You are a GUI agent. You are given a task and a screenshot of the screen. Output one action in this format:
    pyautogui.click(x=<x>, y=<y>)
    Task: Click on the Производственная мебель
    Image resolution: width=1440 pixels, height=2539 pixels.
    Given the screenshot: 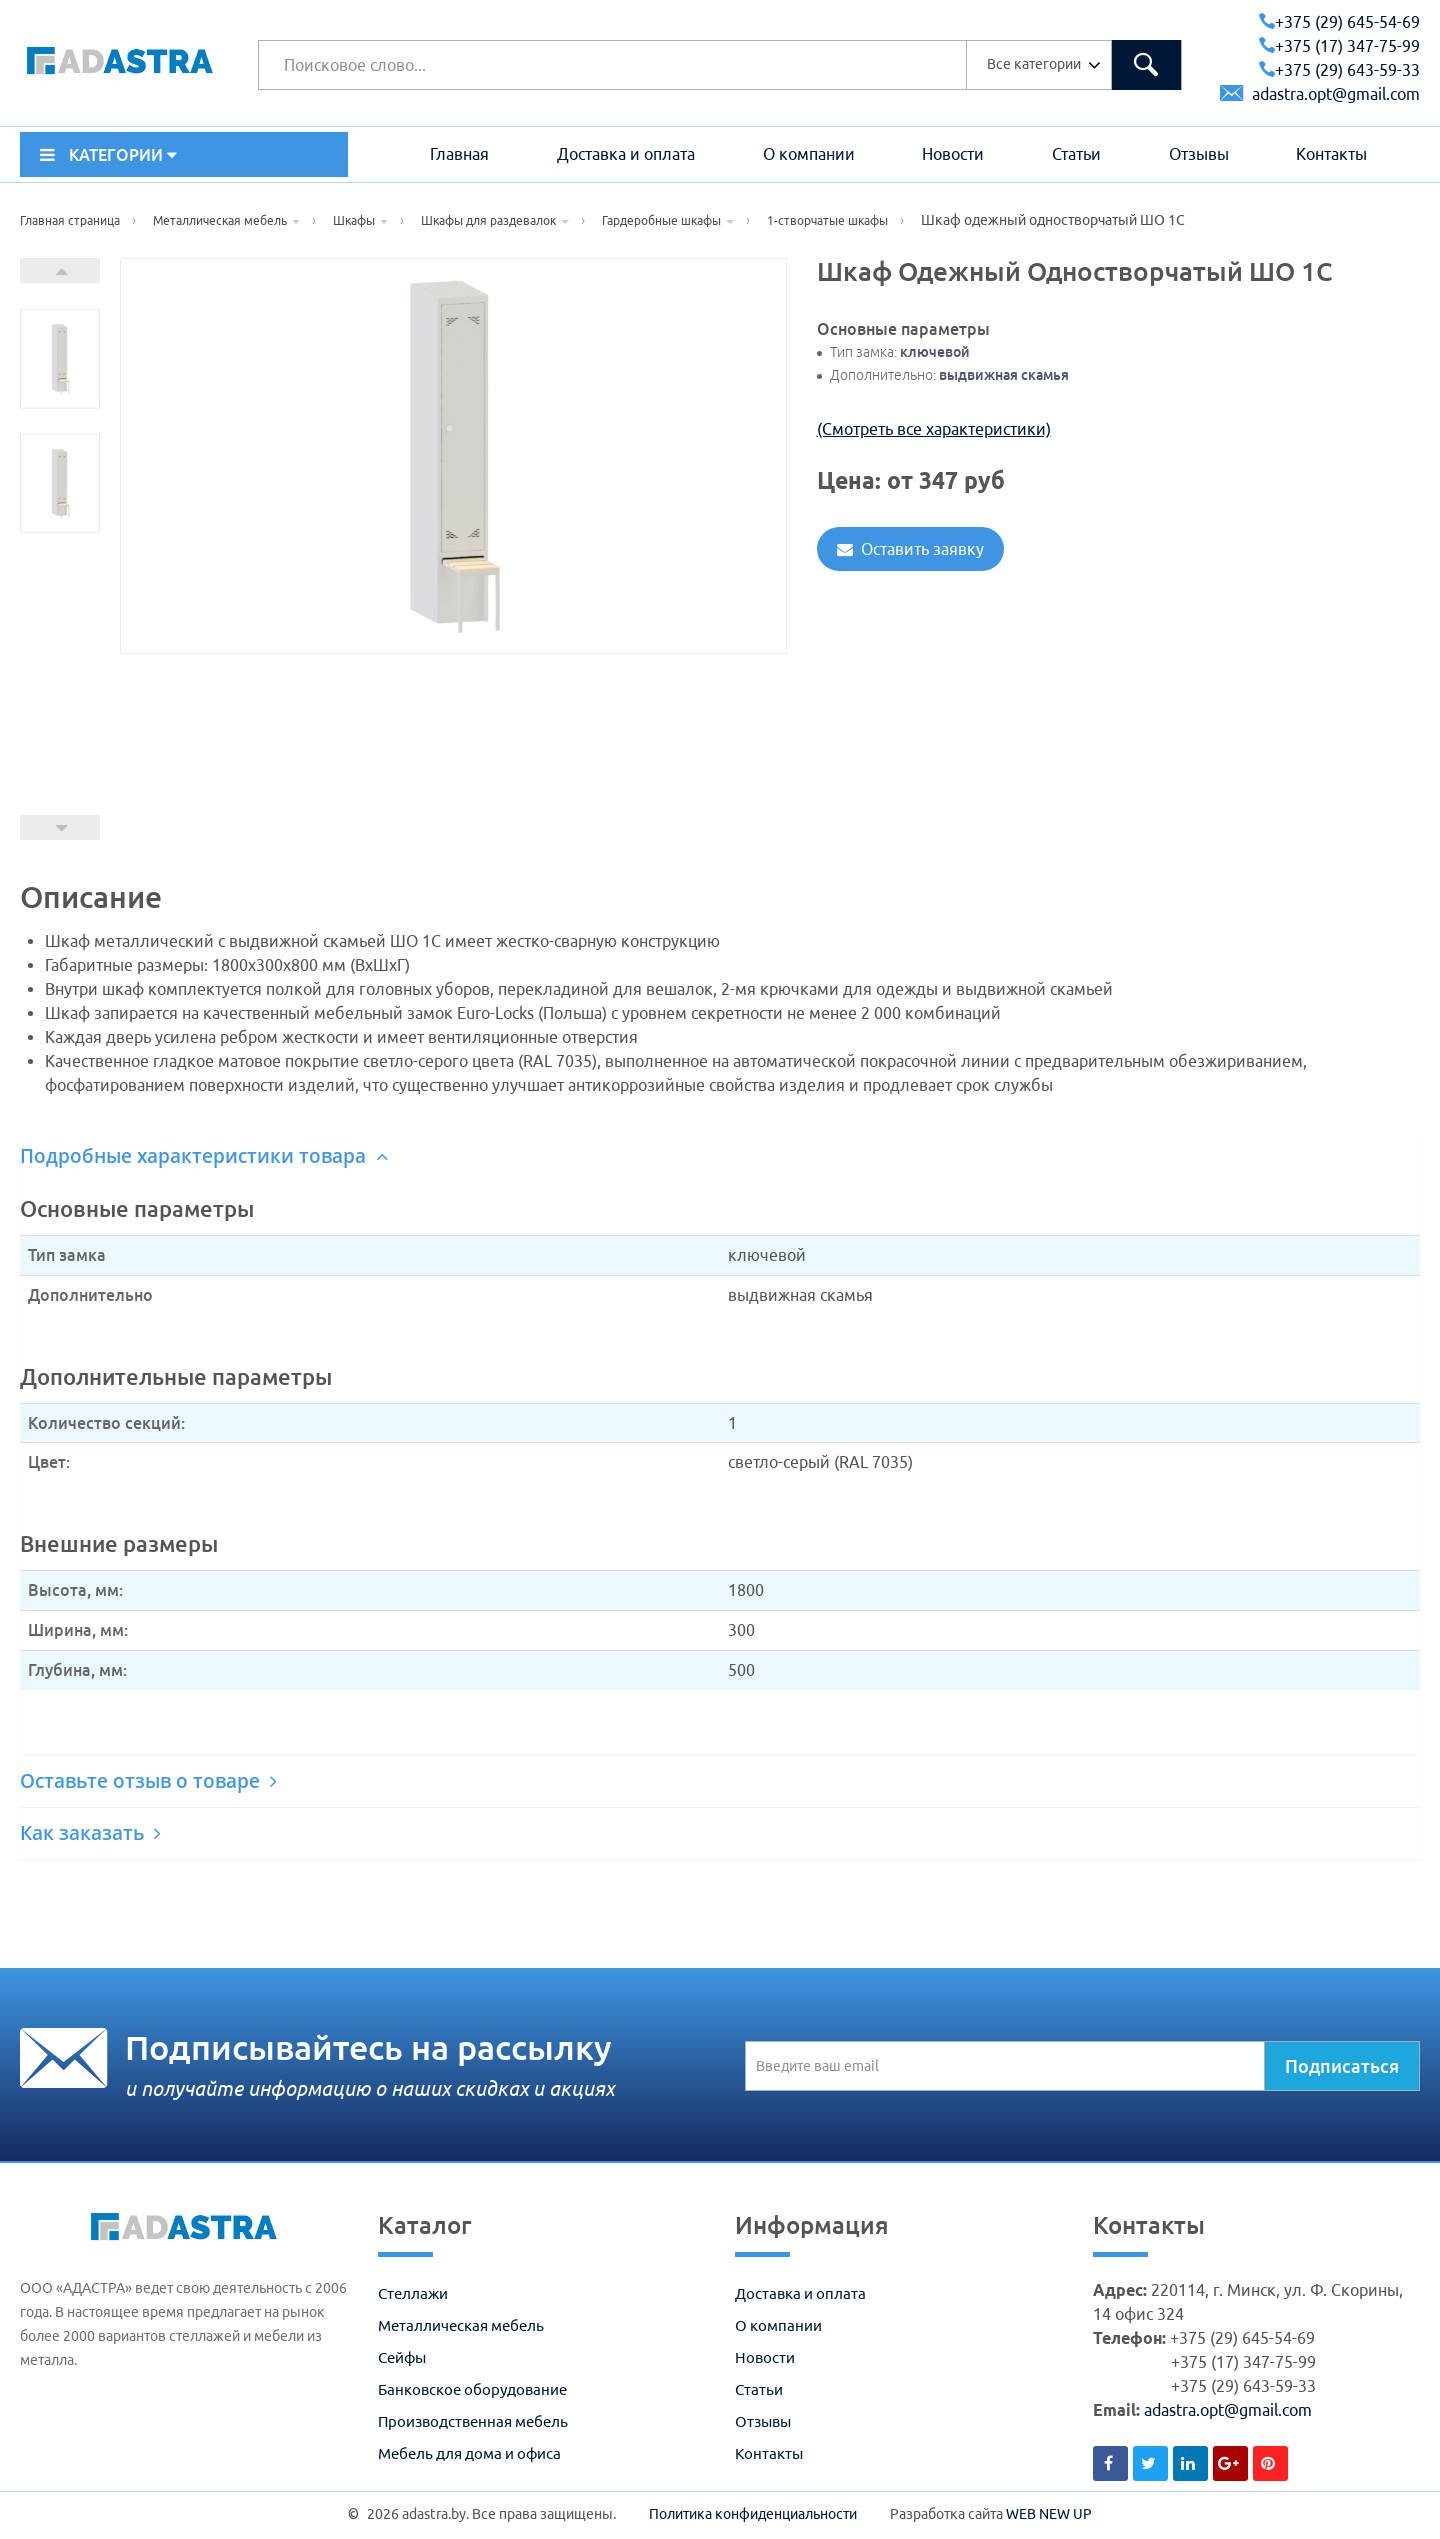 What is the action you would take?
    pyautogui.click(x=473, y=2421)
    